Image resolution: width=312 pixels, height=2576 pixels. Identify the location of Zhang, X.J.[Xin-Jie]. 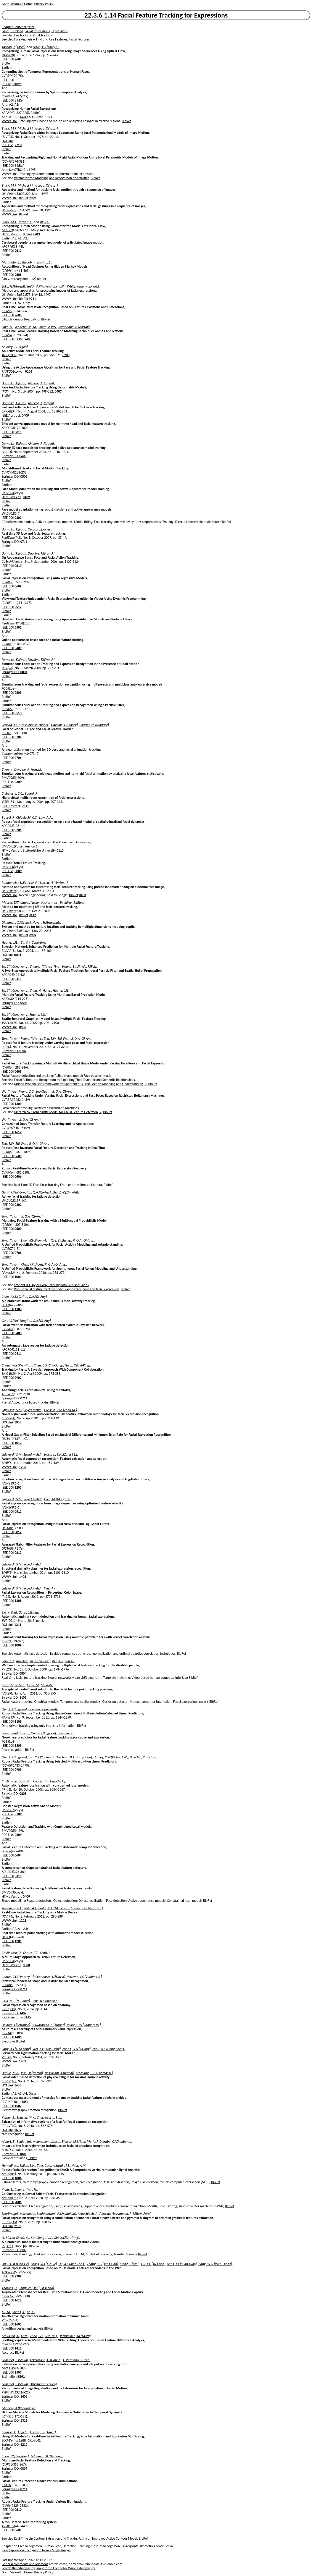
(44, 2264).